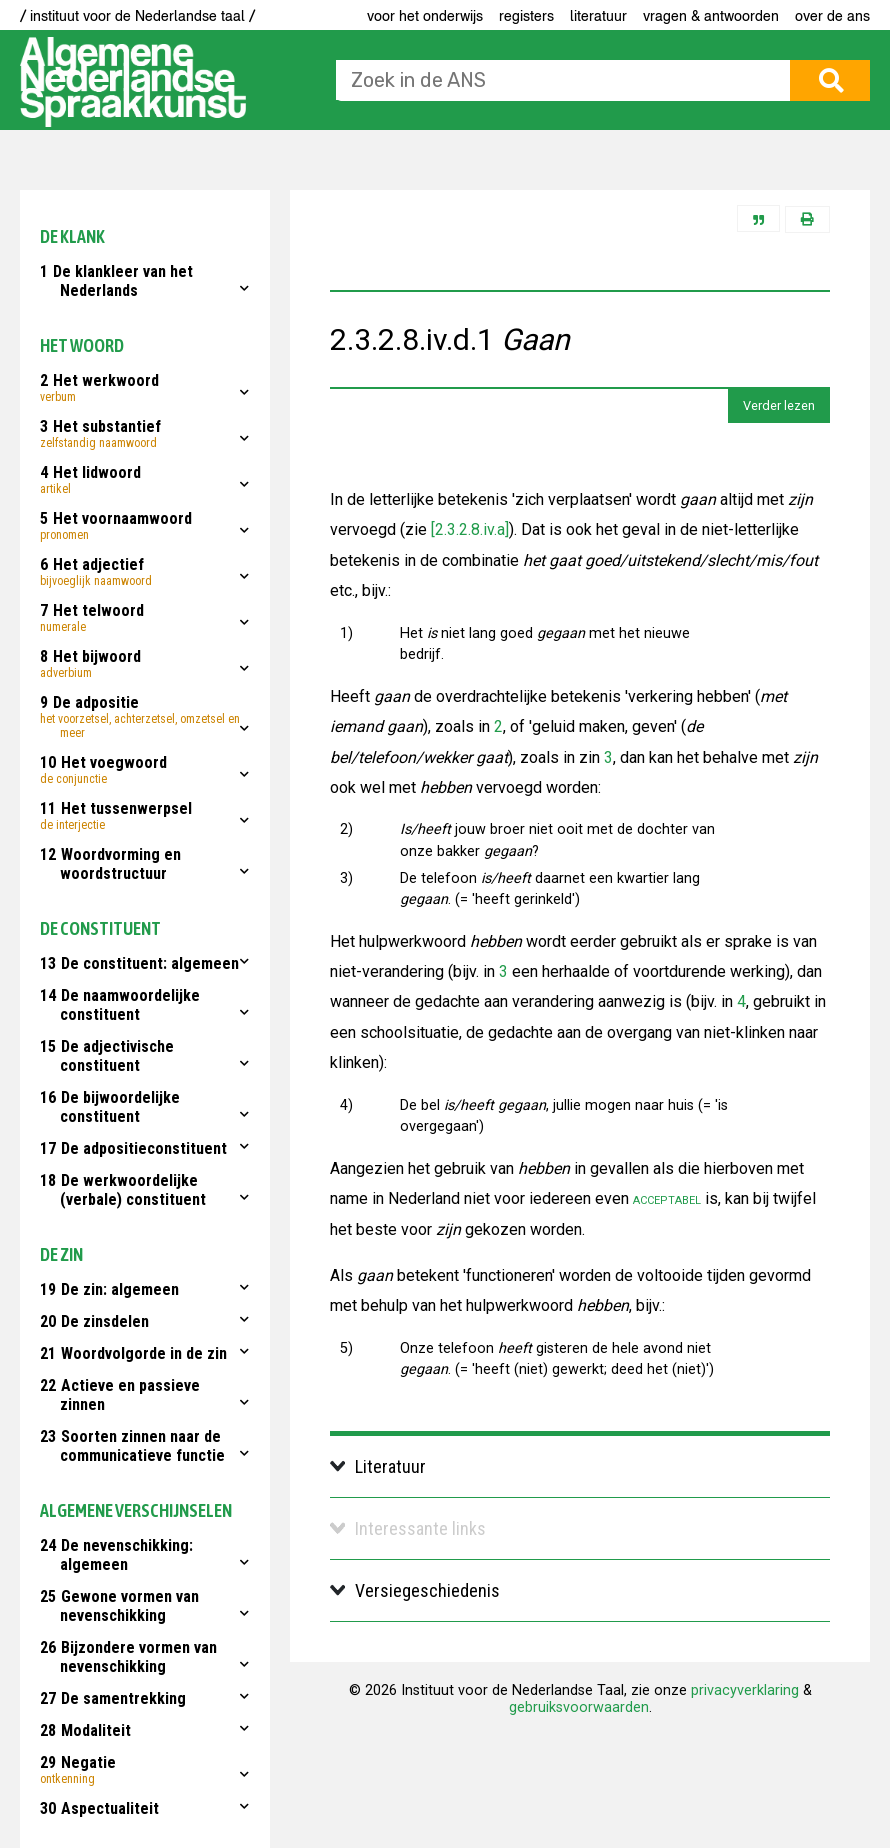 This screenshot has height=1848, width=890. What do you see at coordinates (832, 16) in the screenshot?
I see `Over de ANS` at bounding box center [832, 16].